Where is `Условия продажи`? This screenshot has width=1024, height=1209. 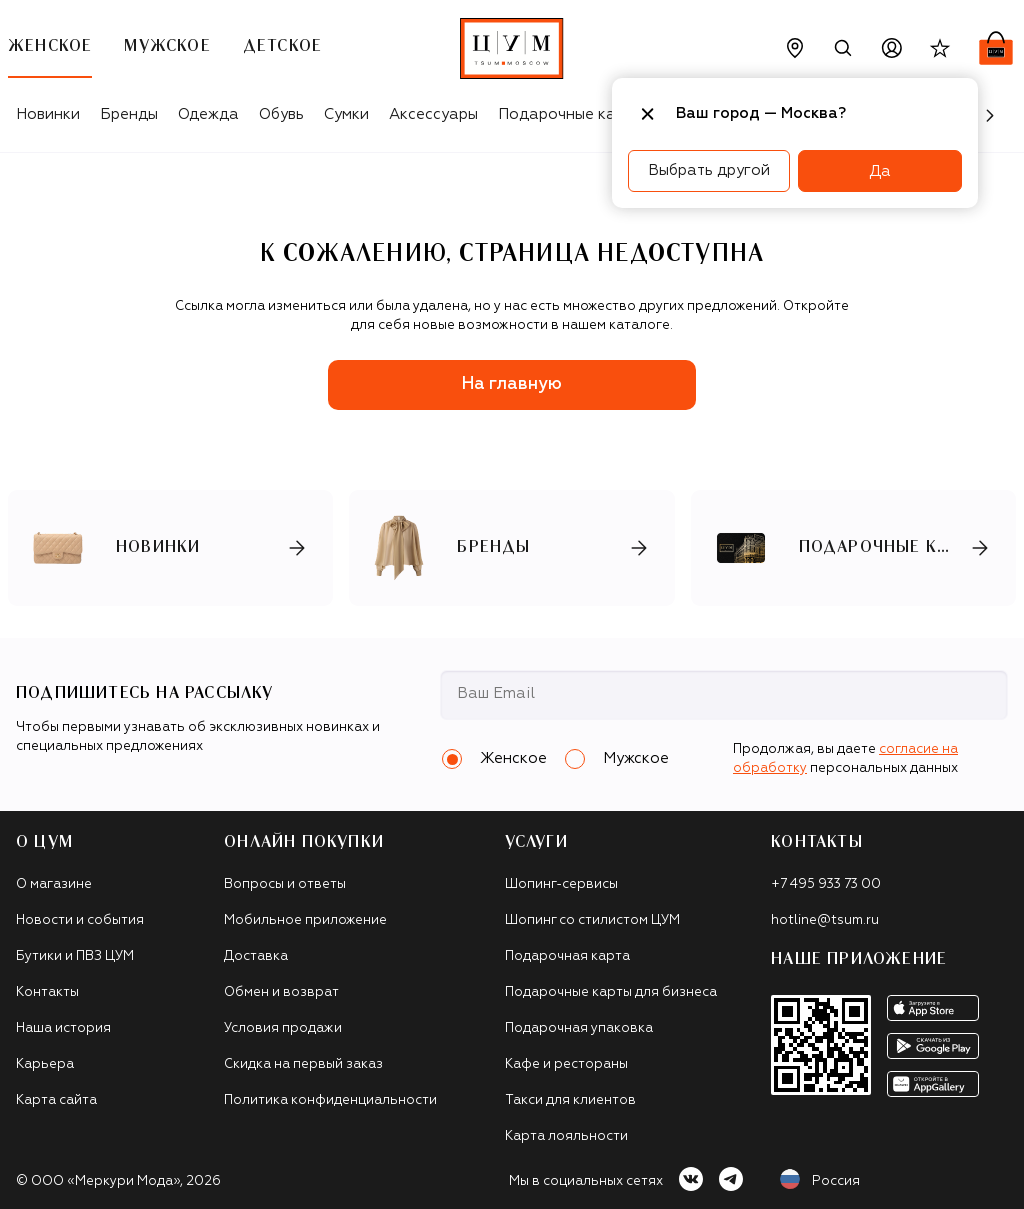 Условия продажи is located at coordinates (283, 1028).